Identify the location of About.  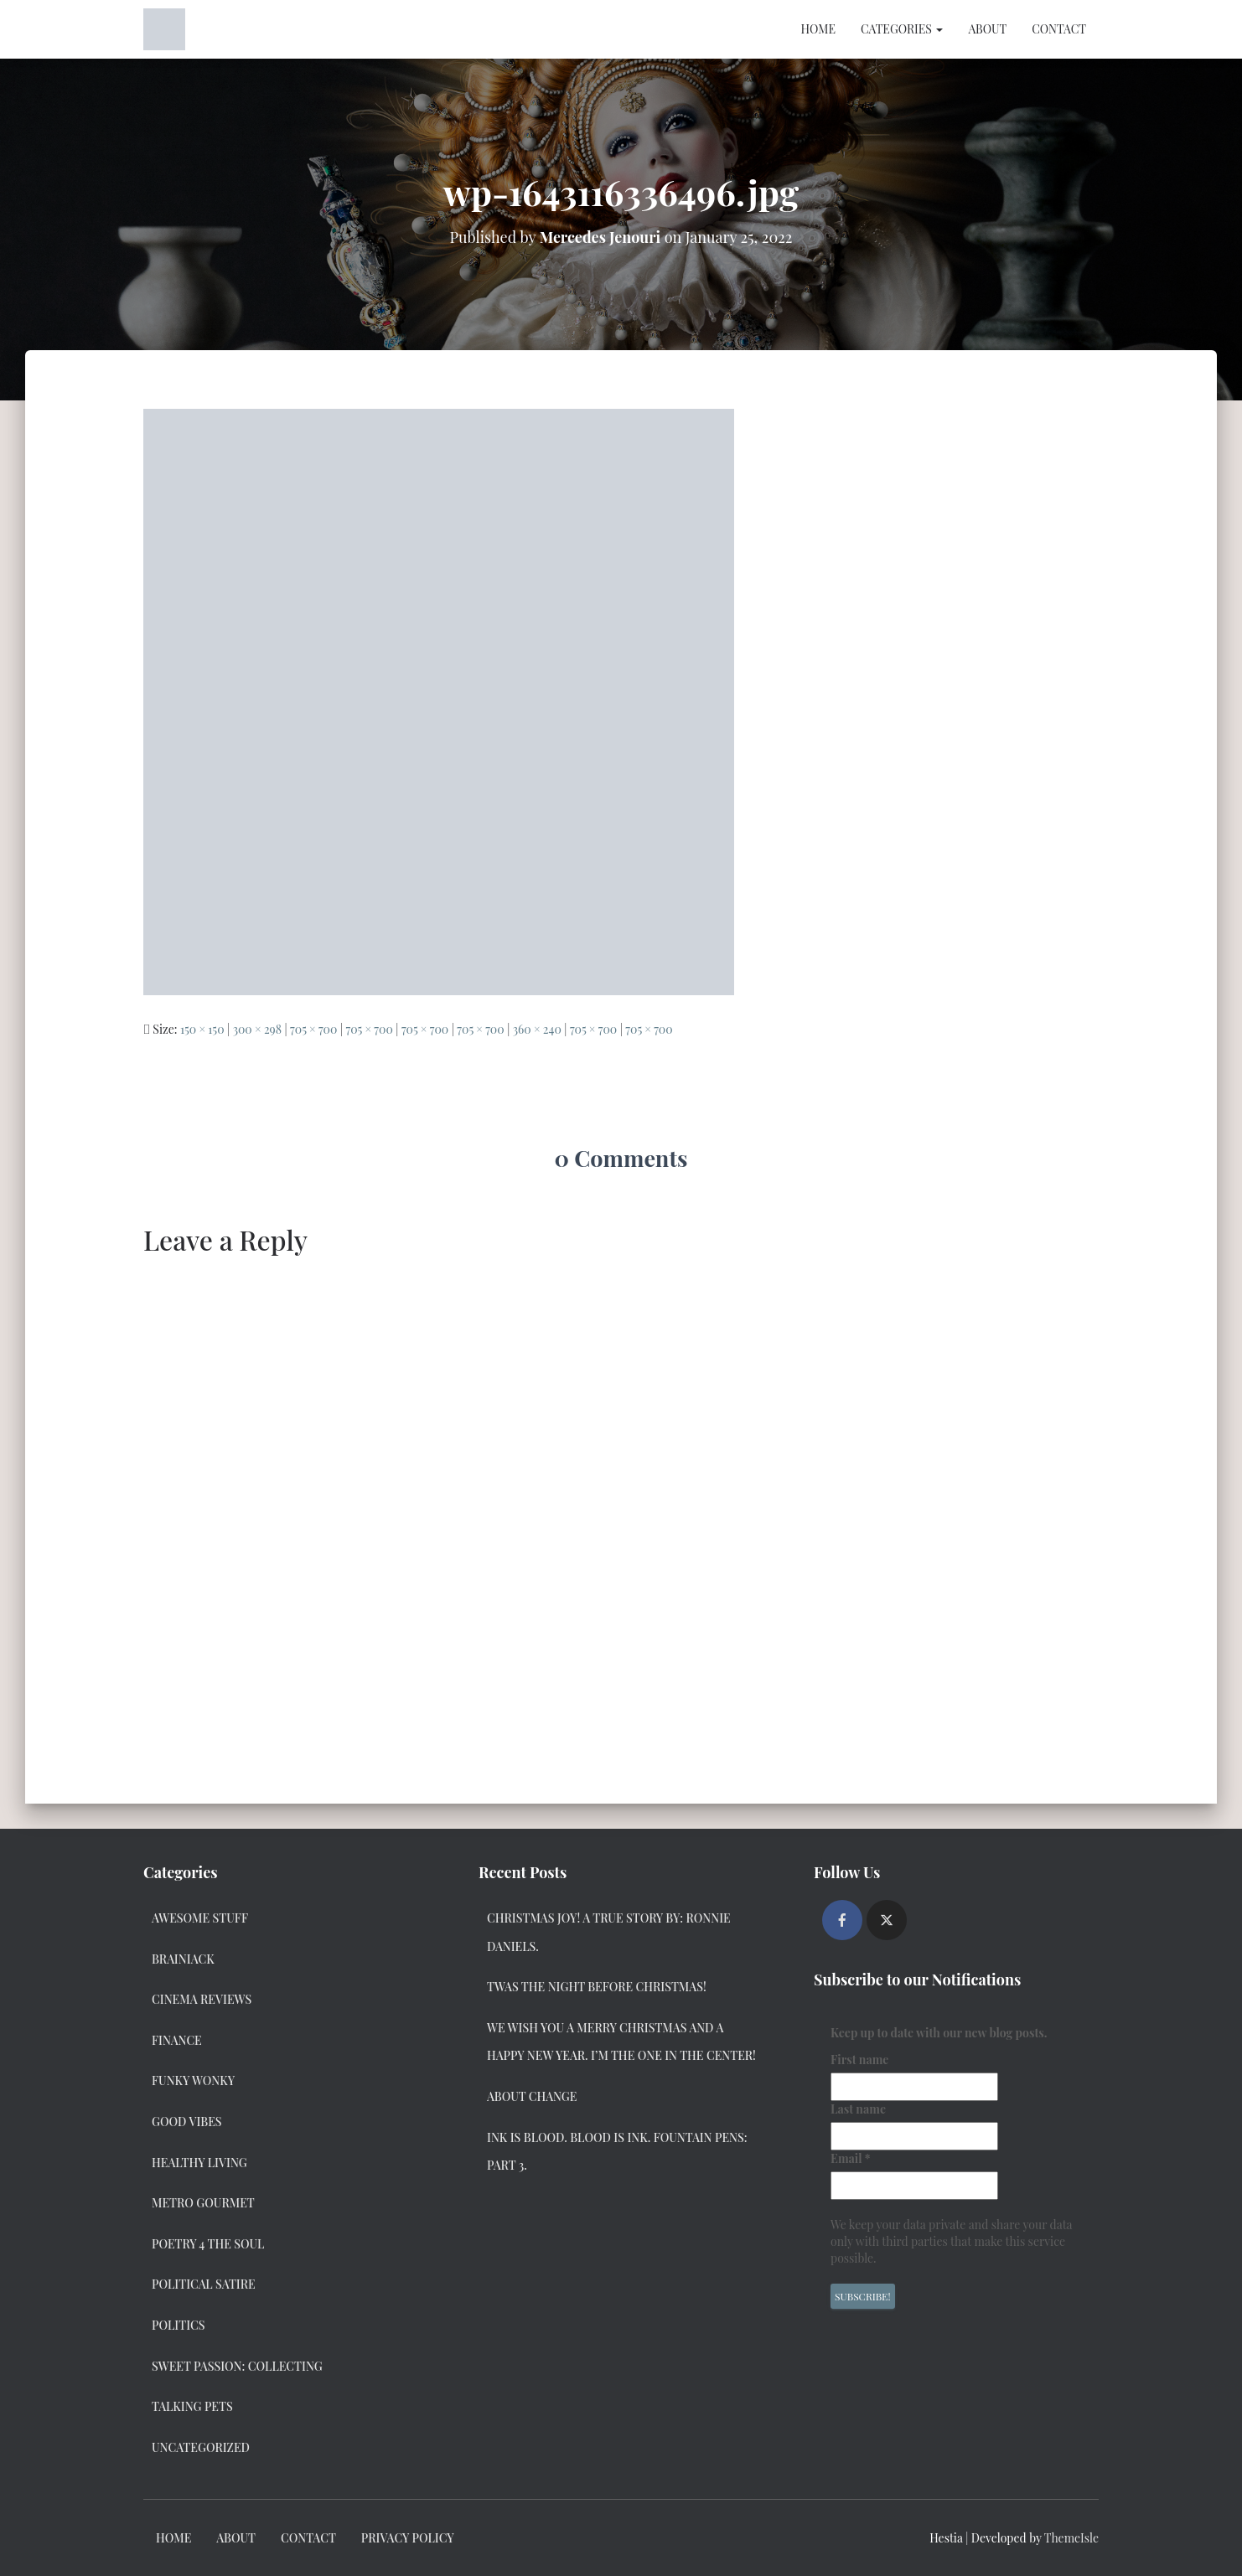
(987, 29).